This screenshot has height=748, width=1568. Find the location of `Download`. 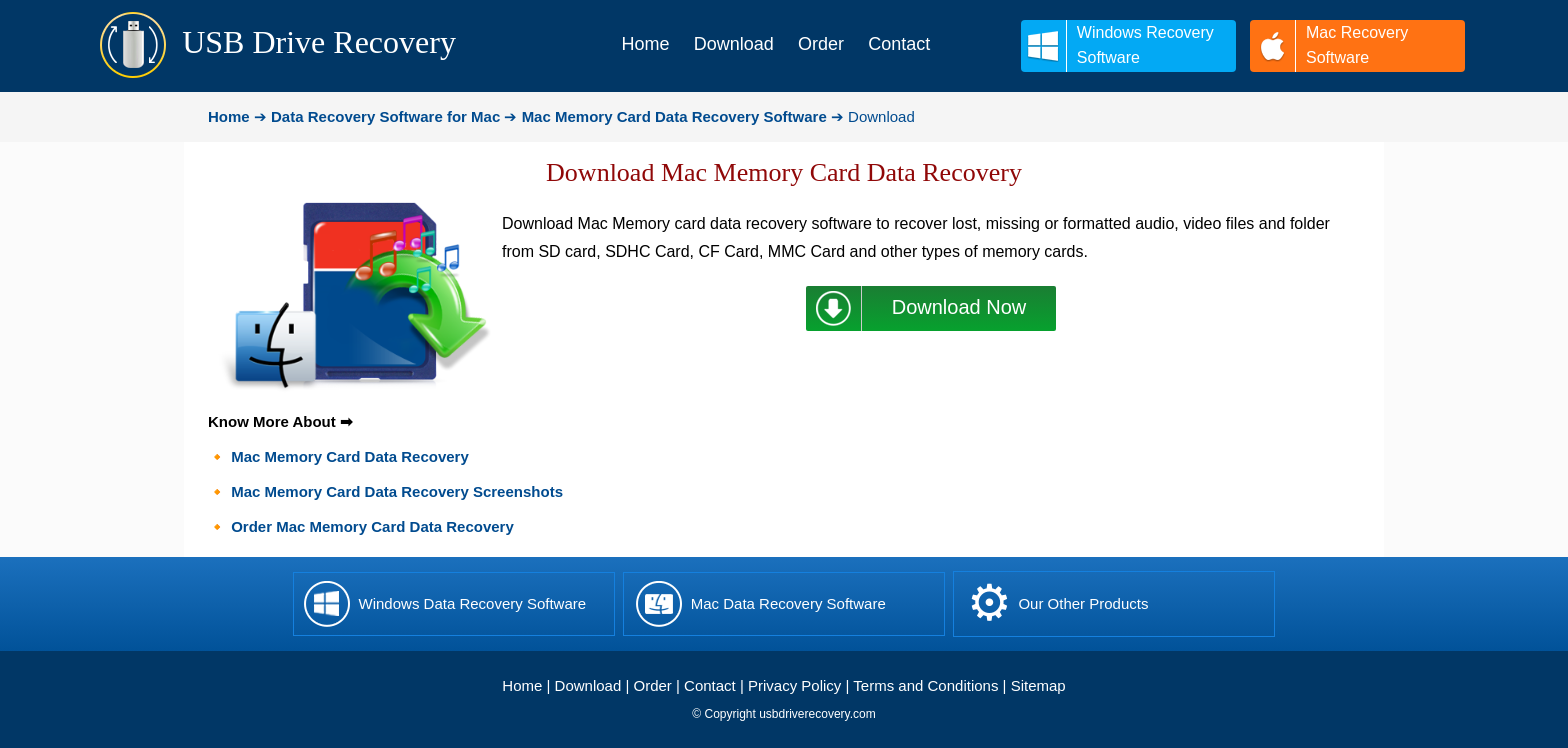

Download is located at coordinates (588, 685).